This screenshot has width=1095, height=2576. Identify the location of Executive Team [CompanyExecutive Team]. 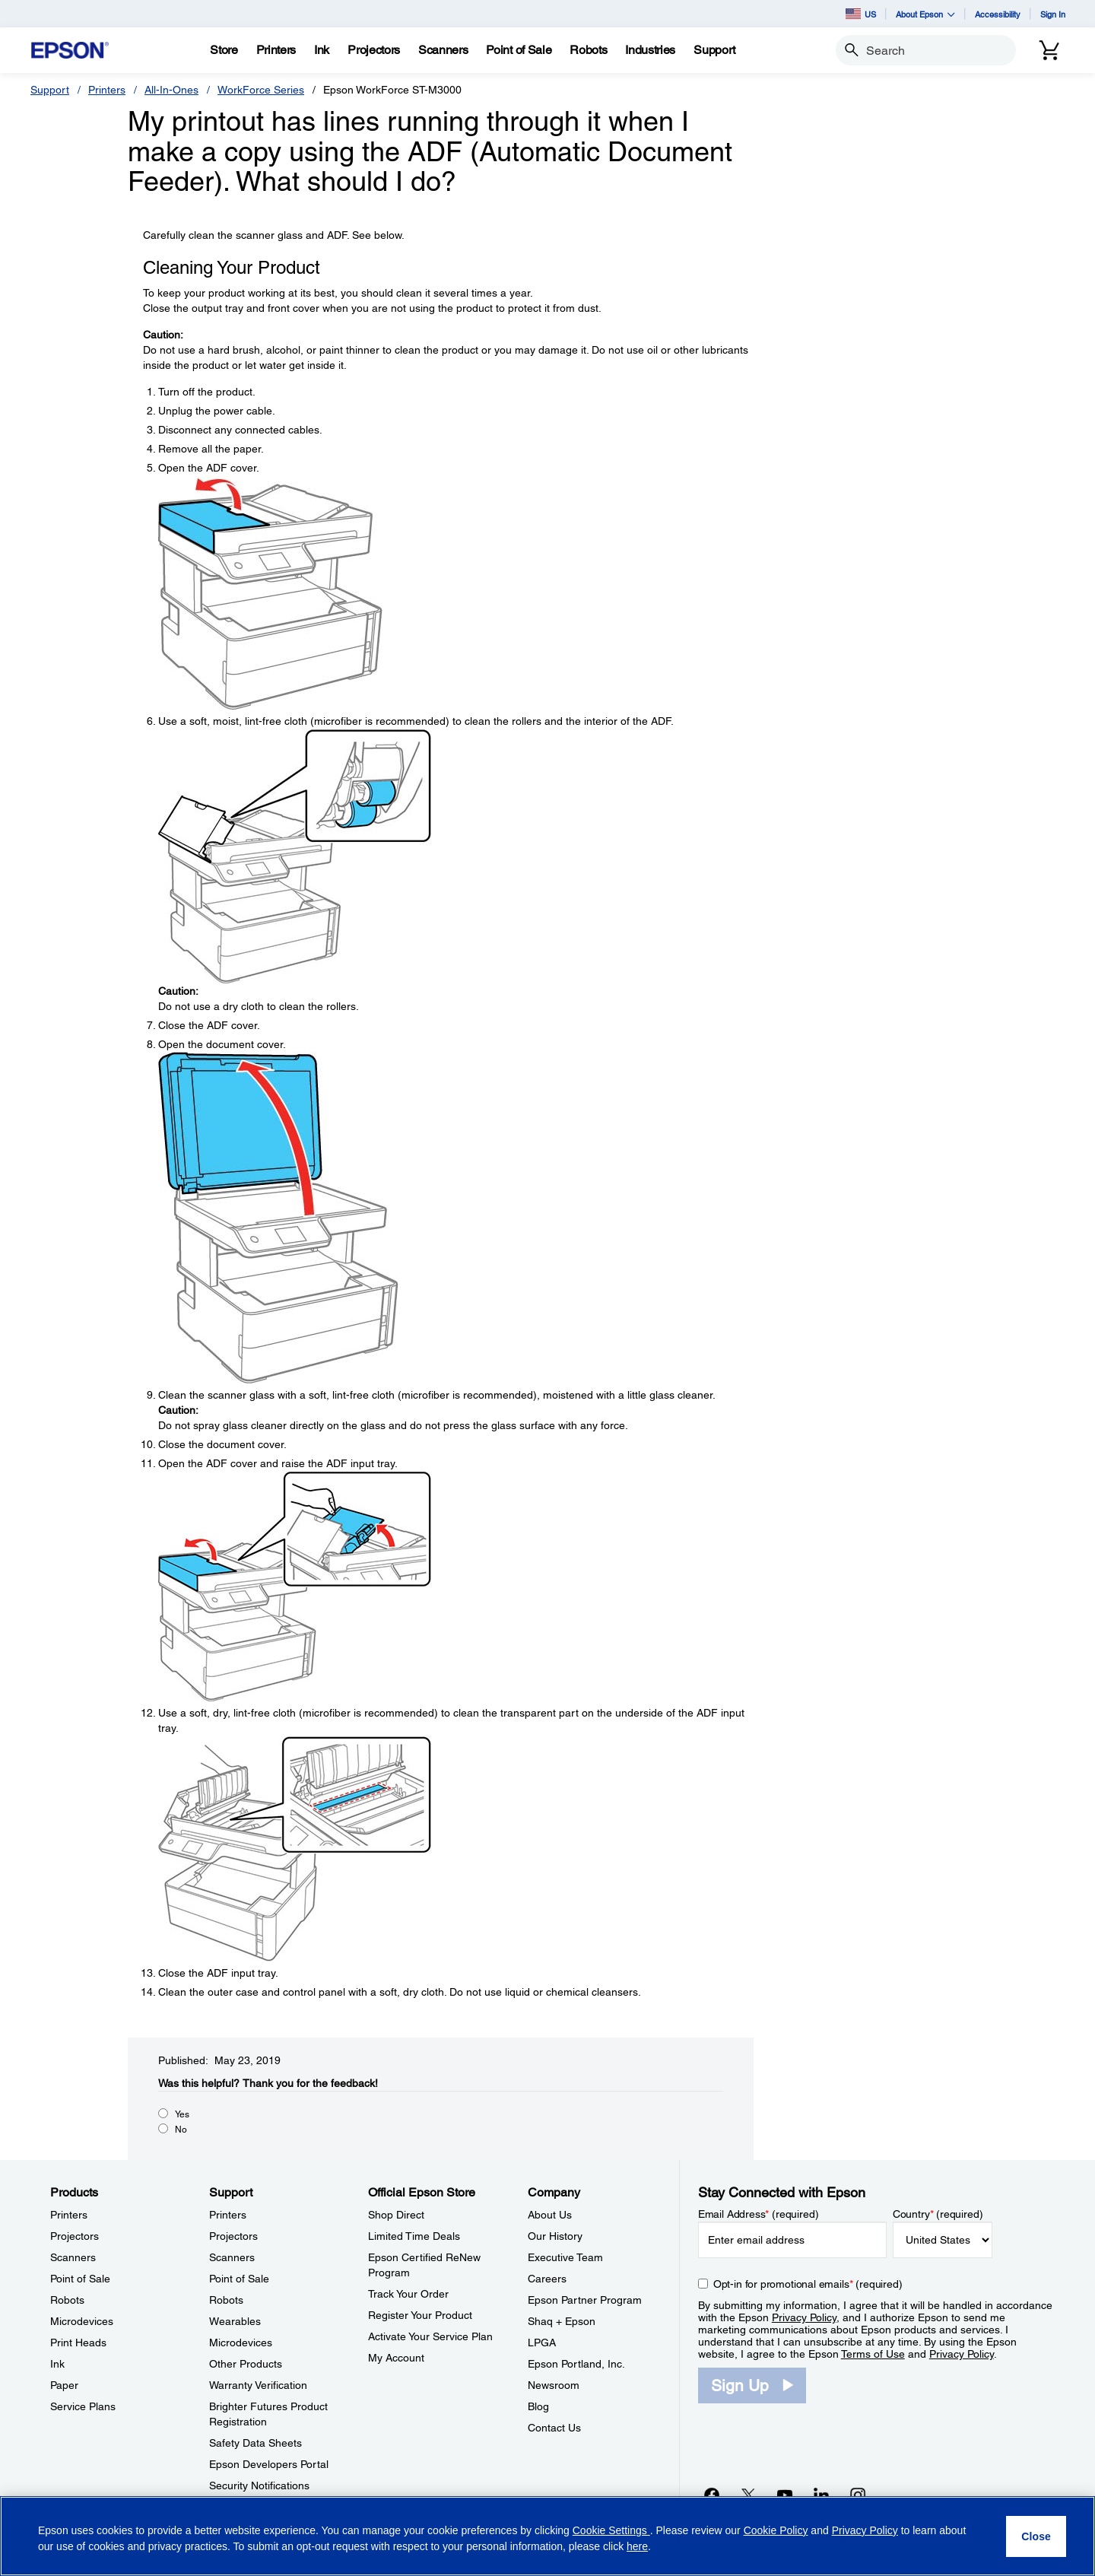
(565, 2257).